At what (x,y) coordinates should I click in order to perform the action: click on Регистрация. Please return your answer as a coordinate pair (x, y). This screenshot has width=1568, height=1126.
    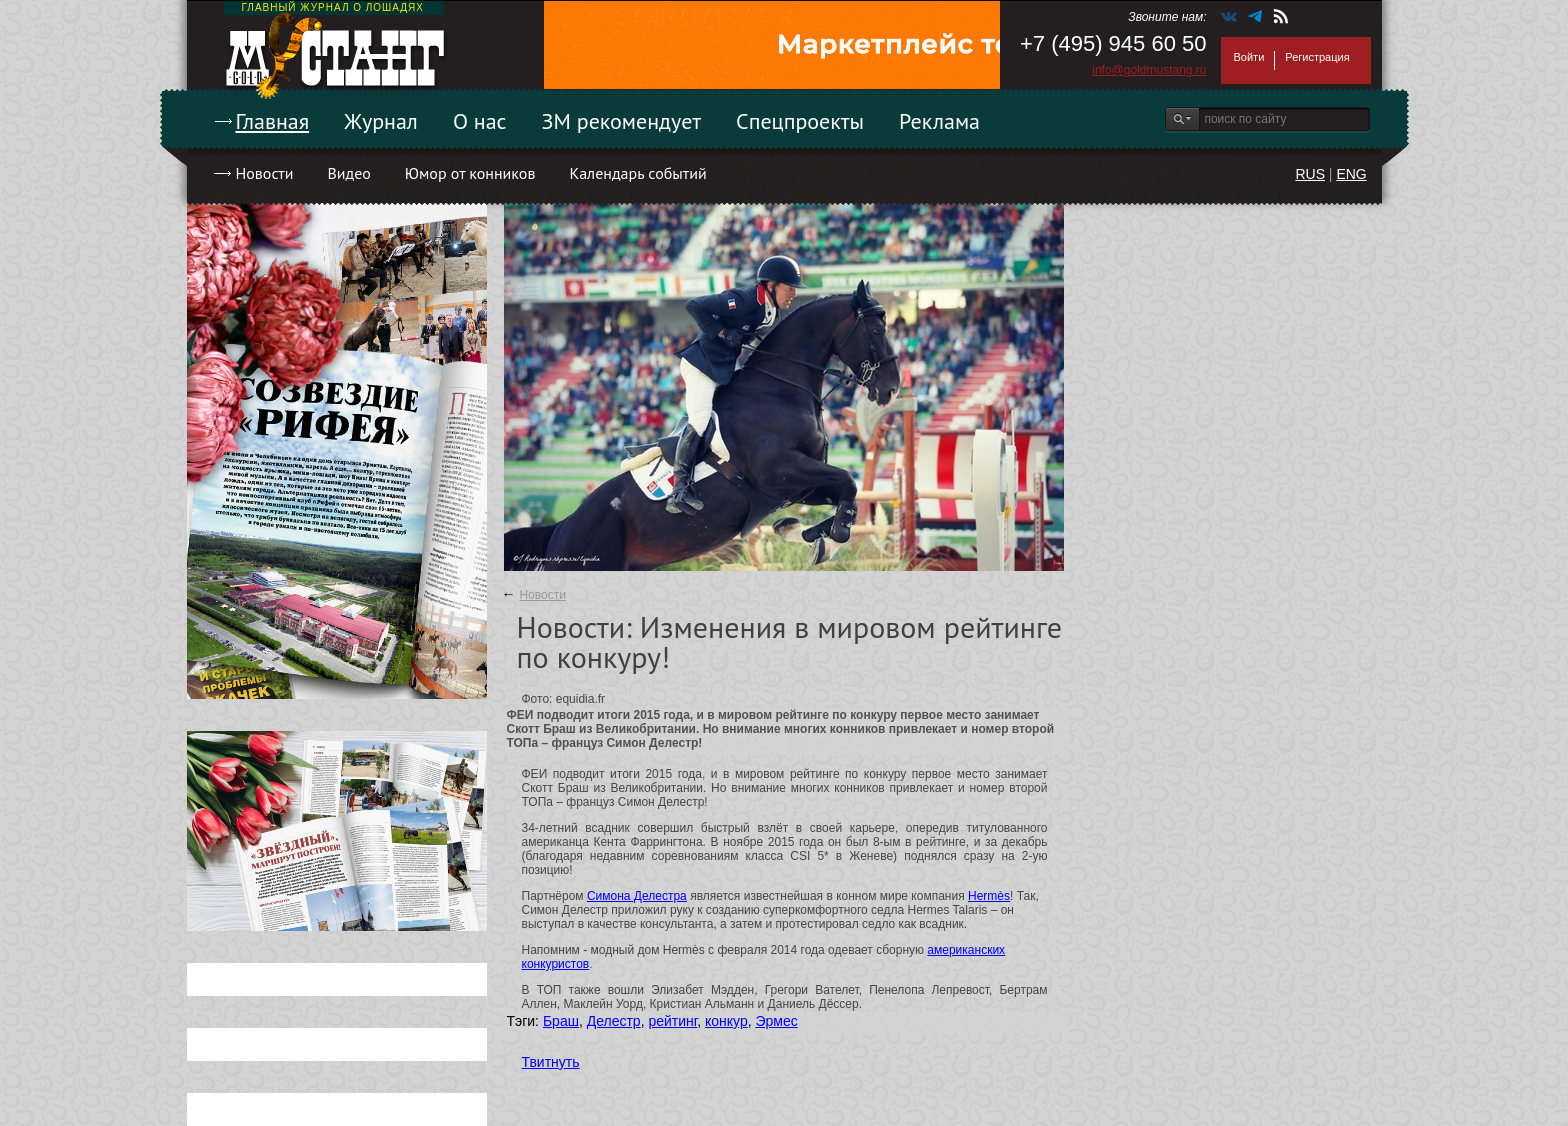
    Looking at the image, I should click on (1317, 57).